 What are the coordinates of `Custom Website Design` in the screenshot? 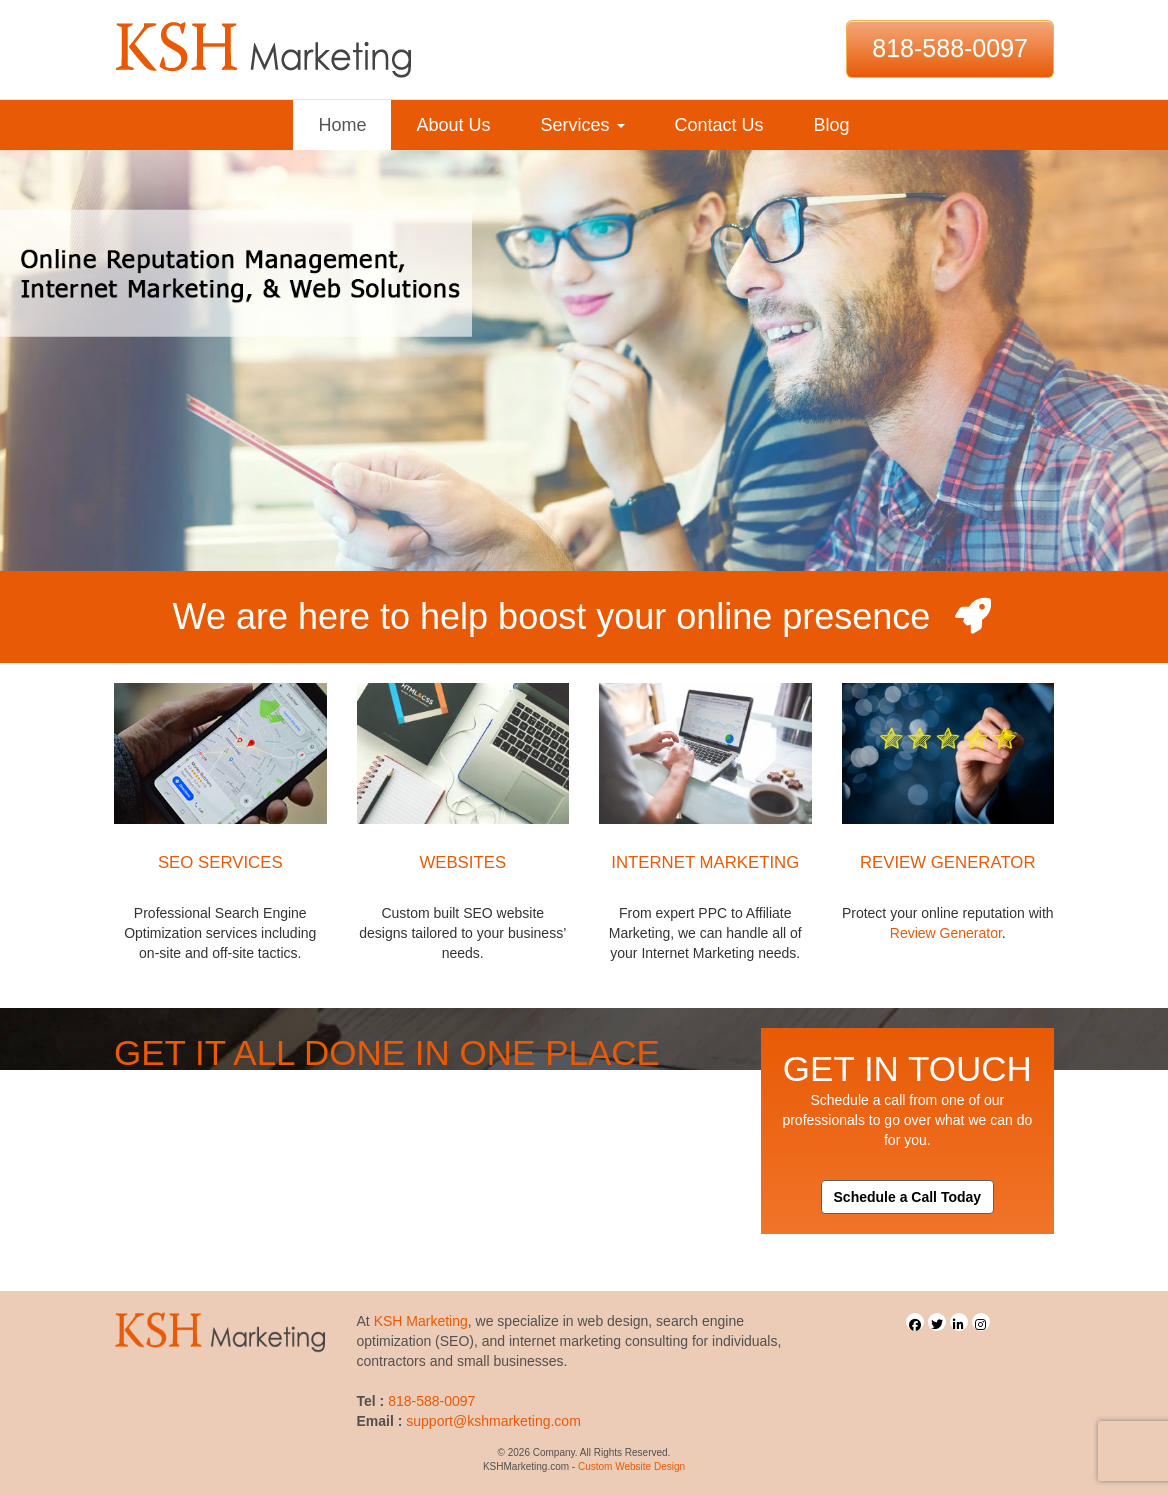 It's located at (631, 1466).